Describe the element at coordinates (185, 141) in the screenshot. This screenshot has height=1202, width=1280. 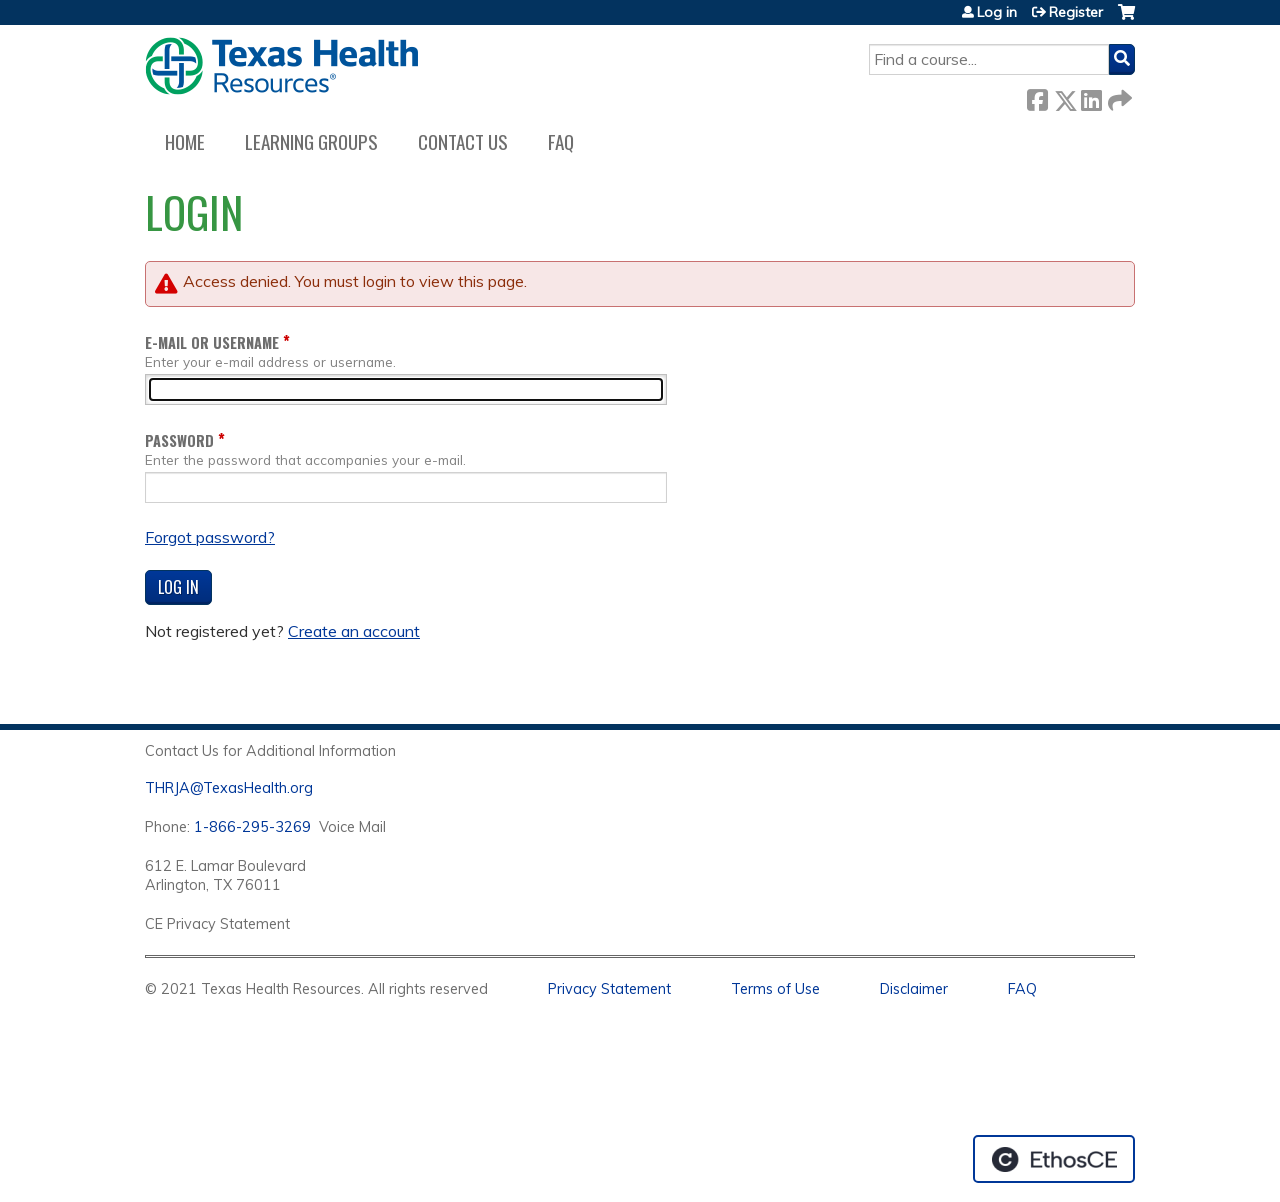
I see `Home` at that location.